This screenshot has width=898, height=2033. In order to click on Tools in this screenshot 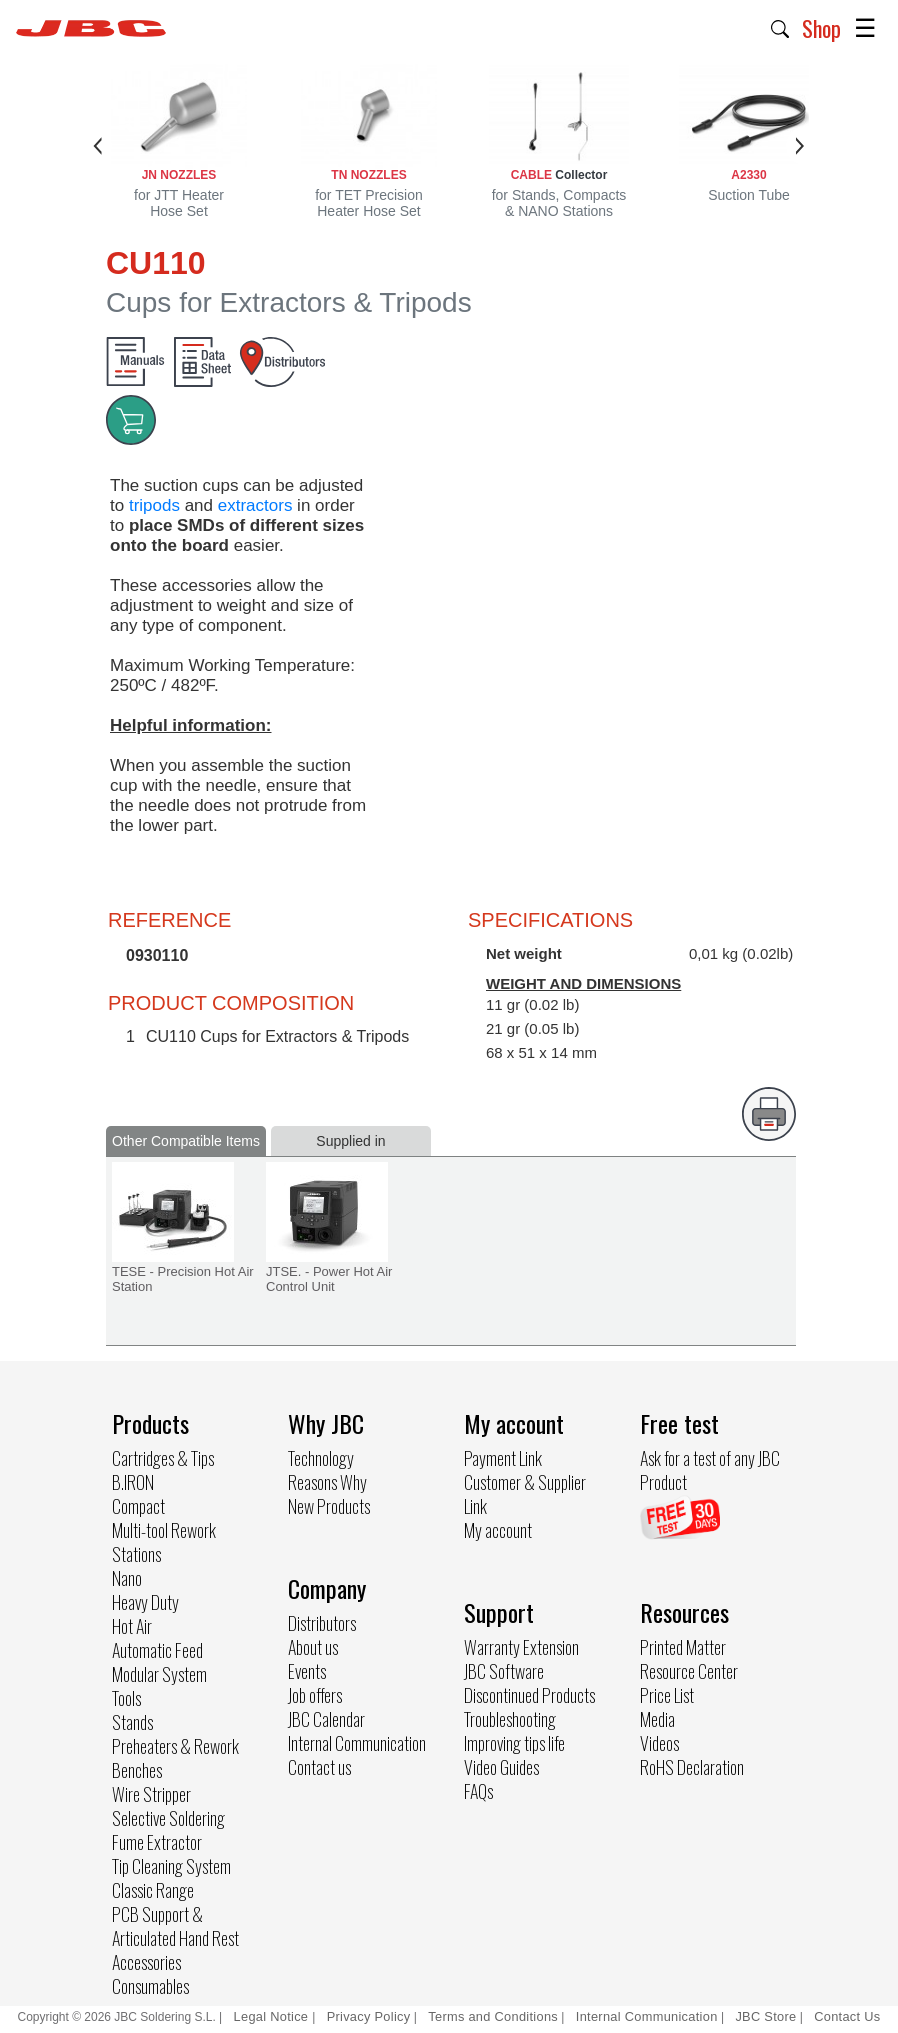, I will do `click(126, 1698)`.